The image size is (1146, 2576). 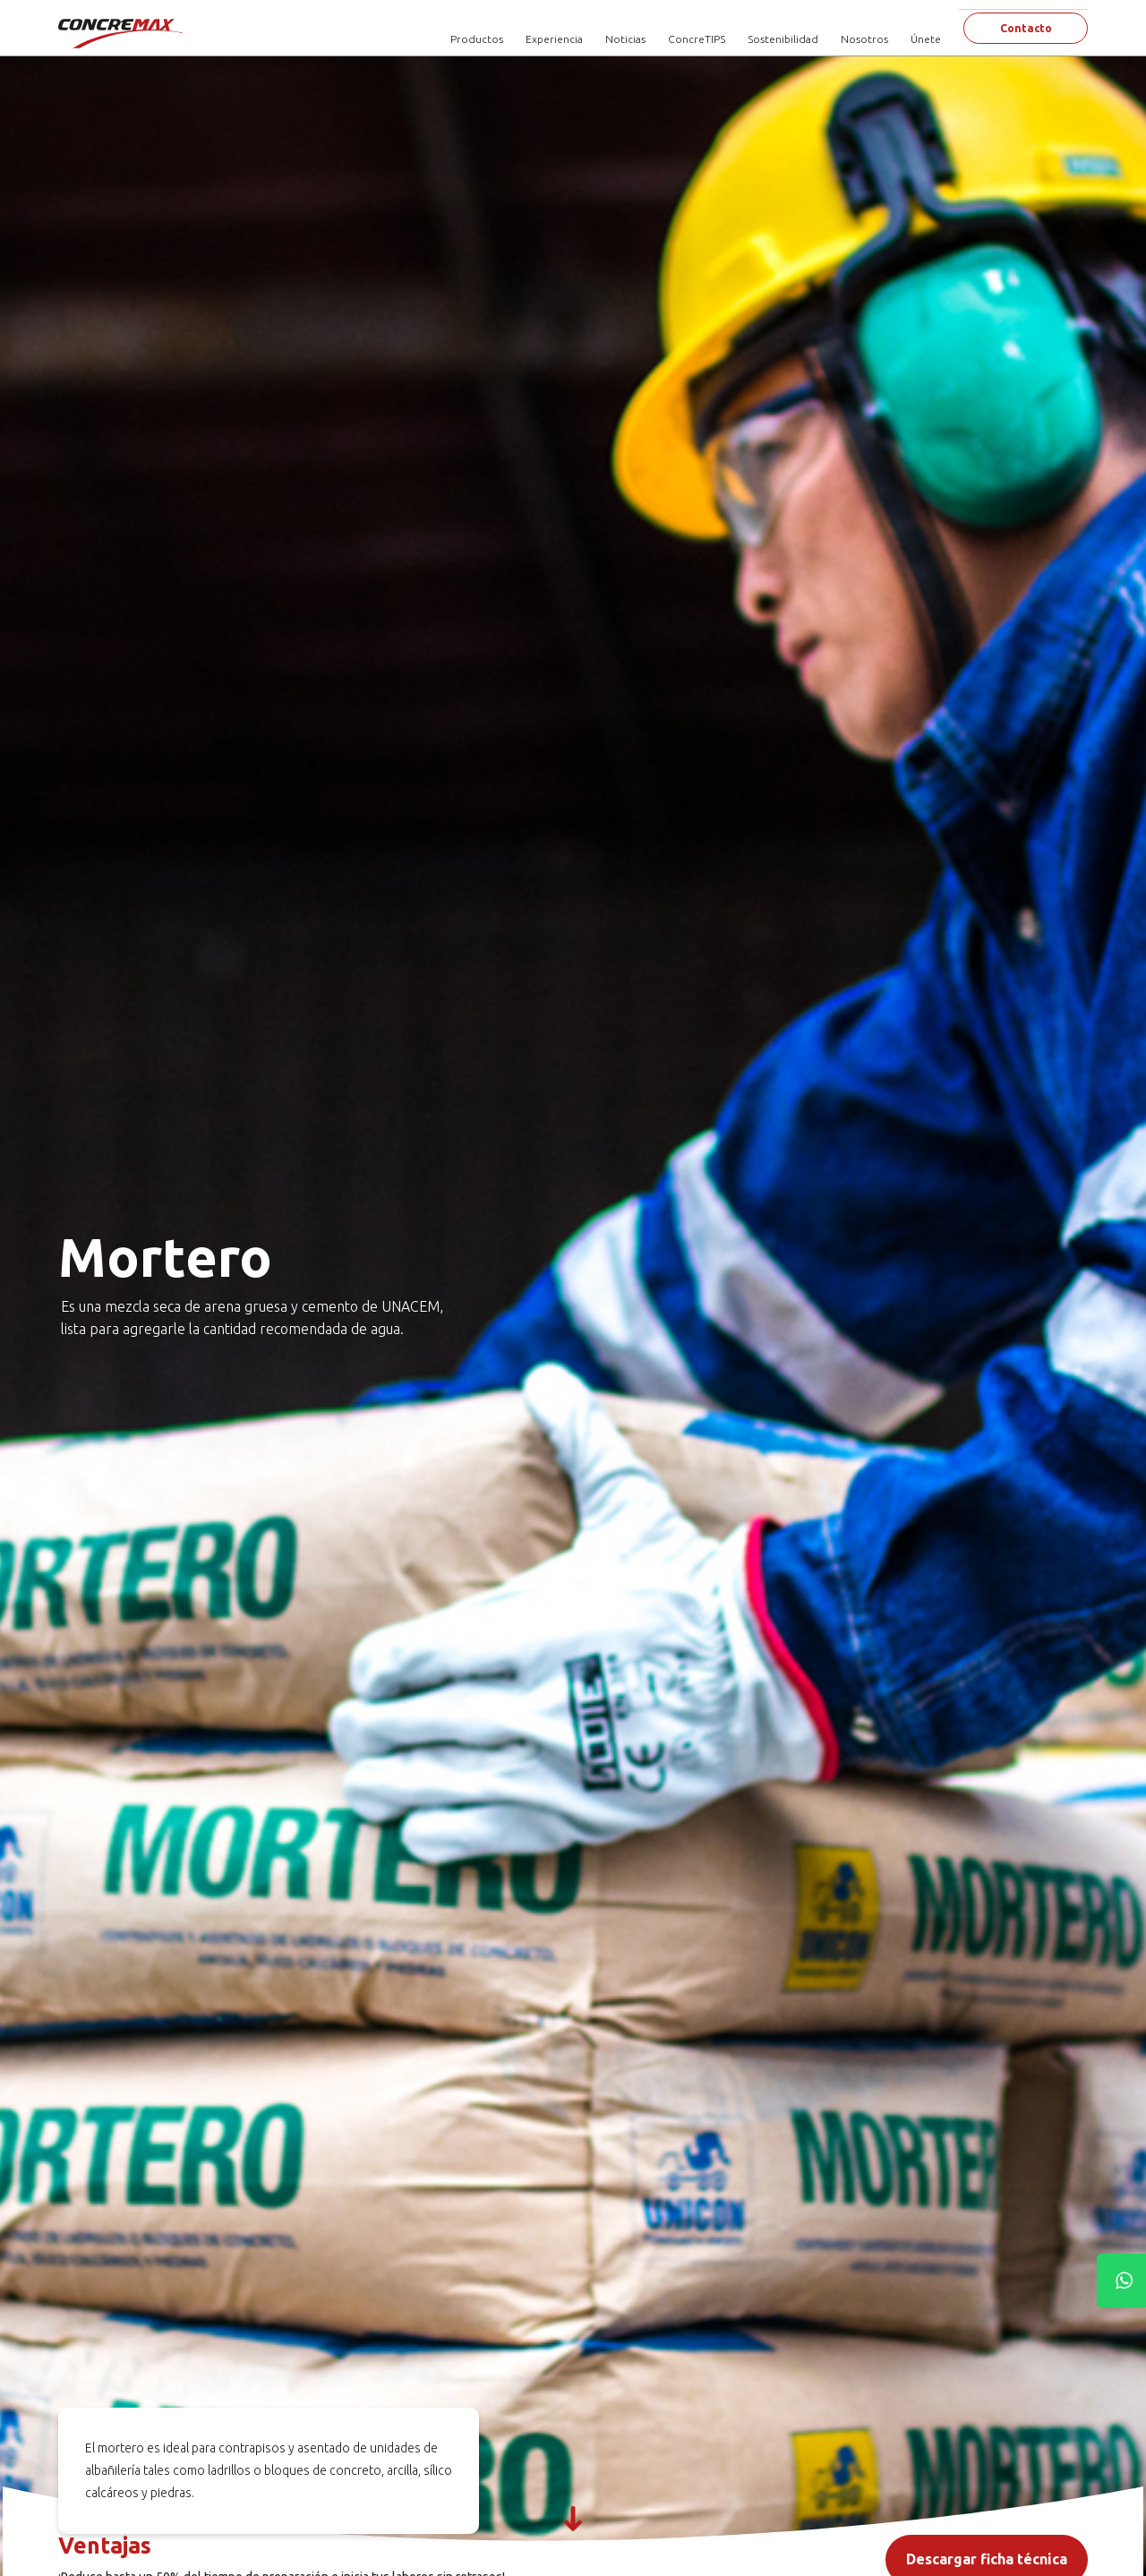 I want to click on Sostenibilidad, so click(x=783, y=29).